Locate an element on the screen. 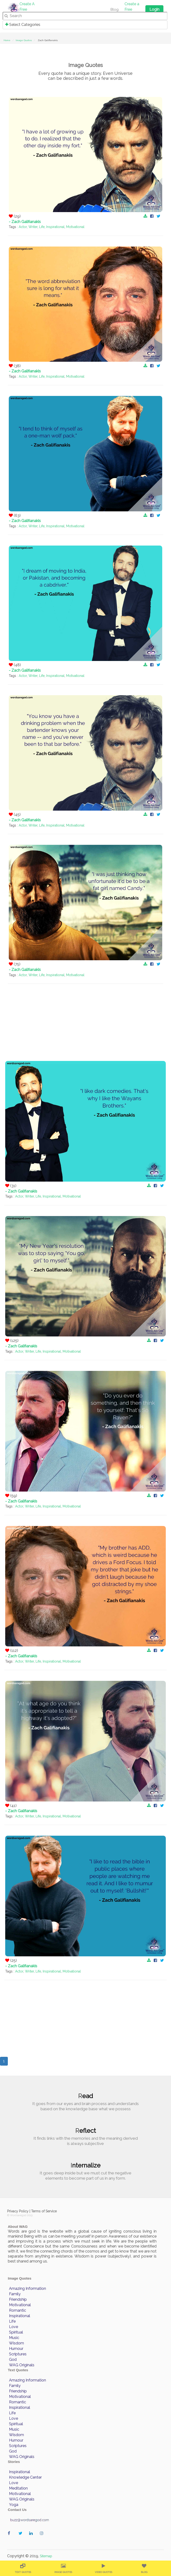  wordaregod on Instagram is located at coordinates (43, 2538).